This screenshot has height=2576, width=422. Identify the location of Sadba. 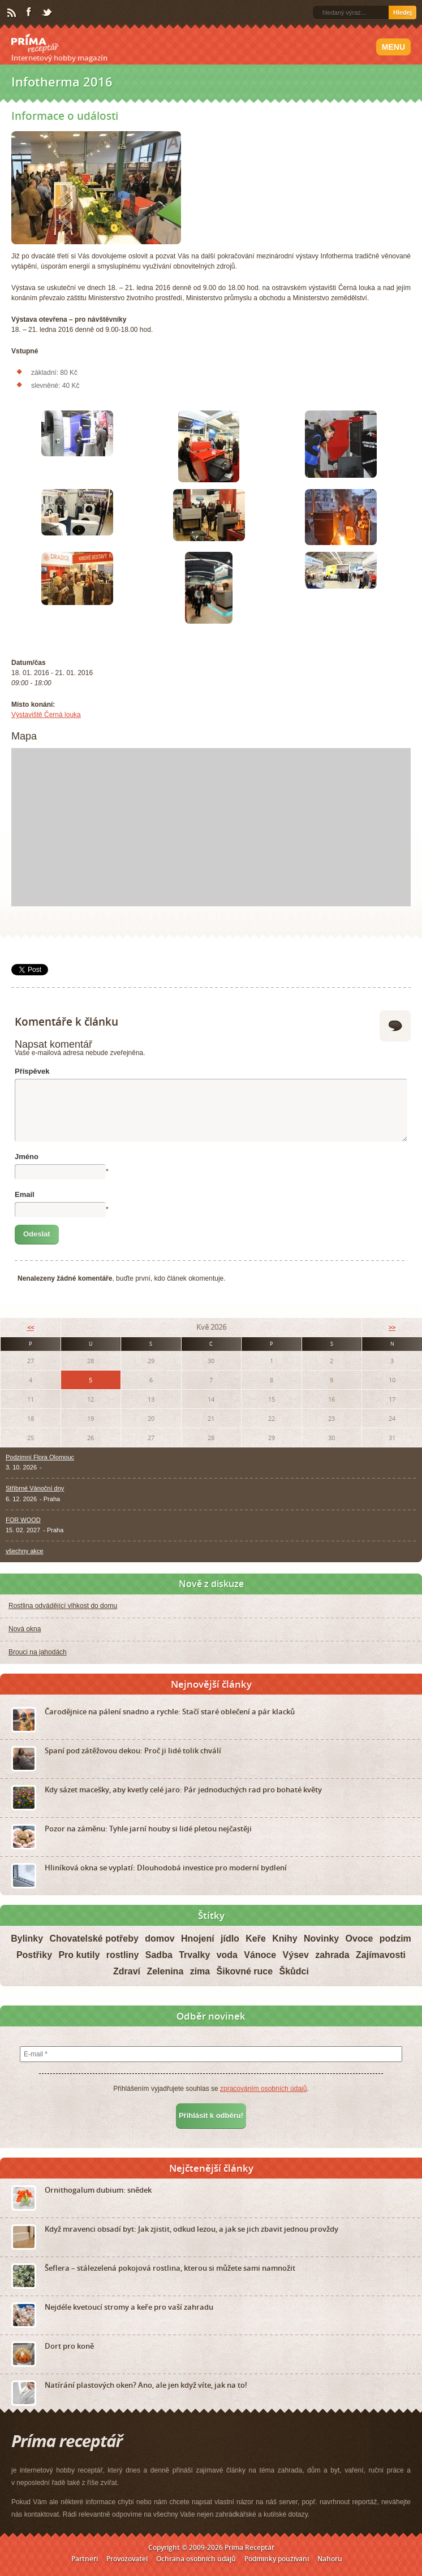
(159, 1955).